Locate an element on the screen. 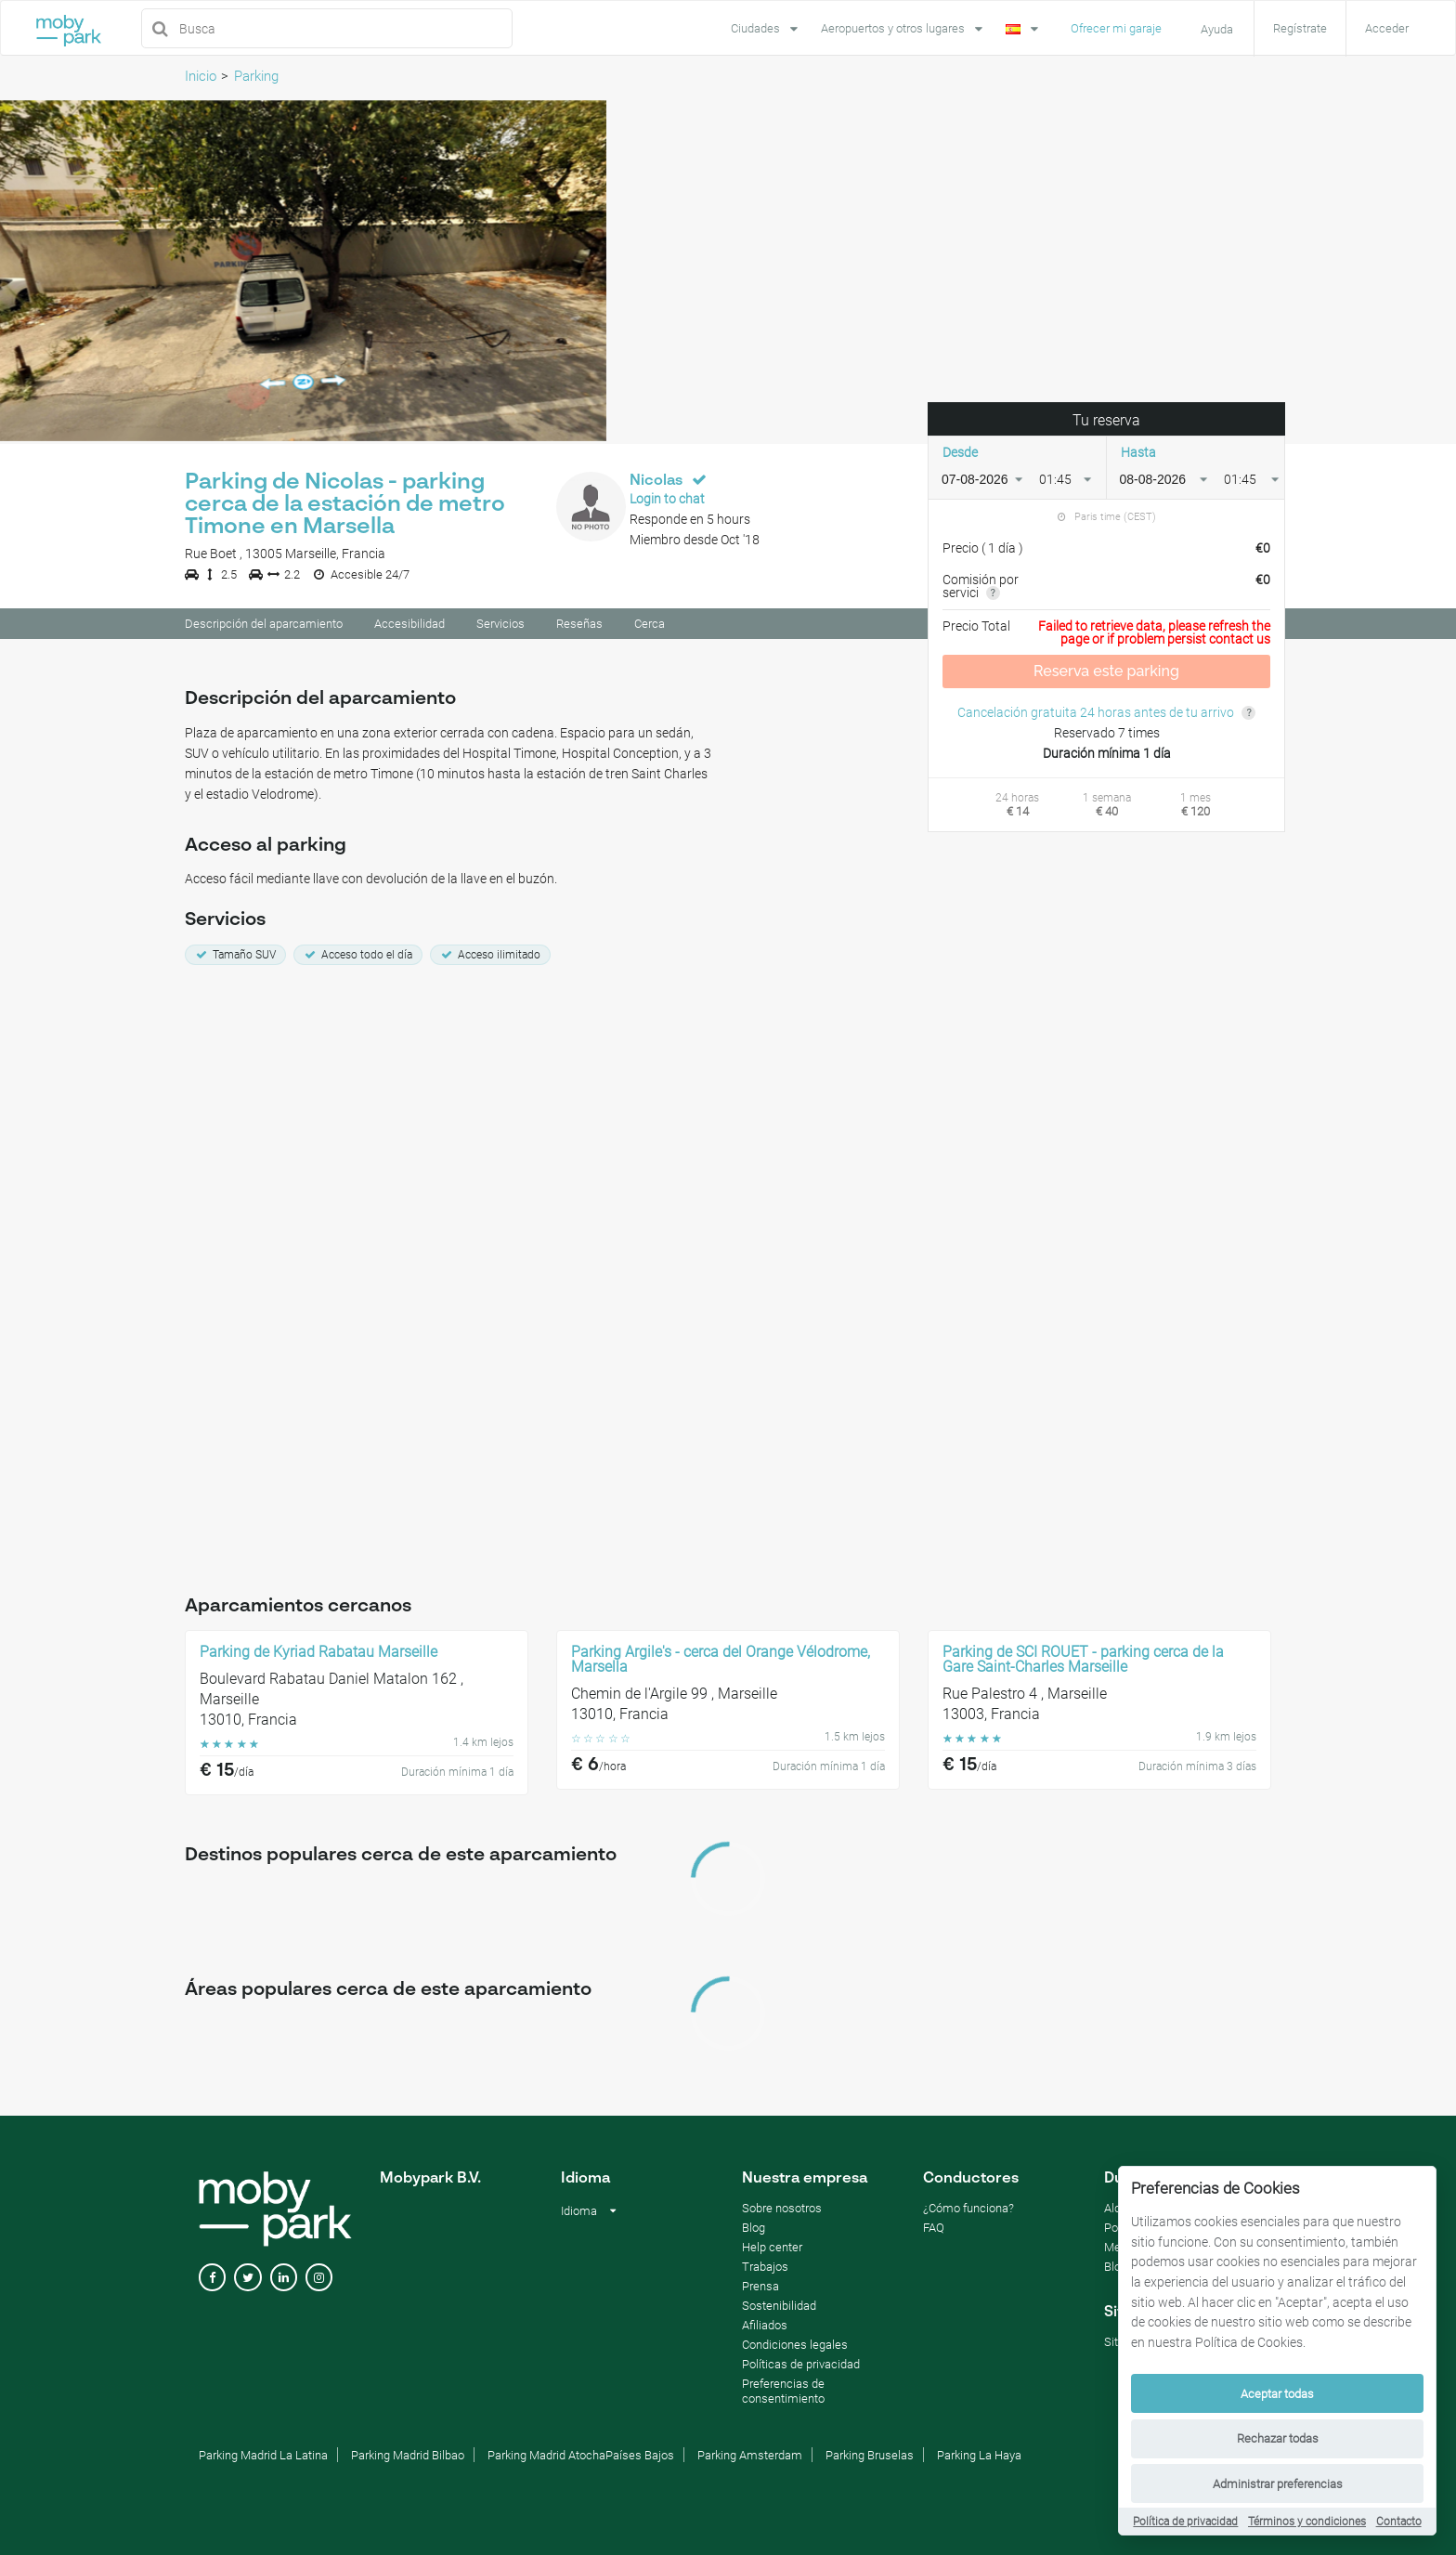 This screenshot has height=2555, width=1456. Aceptar todas is located at coordinates (1277, 2394).